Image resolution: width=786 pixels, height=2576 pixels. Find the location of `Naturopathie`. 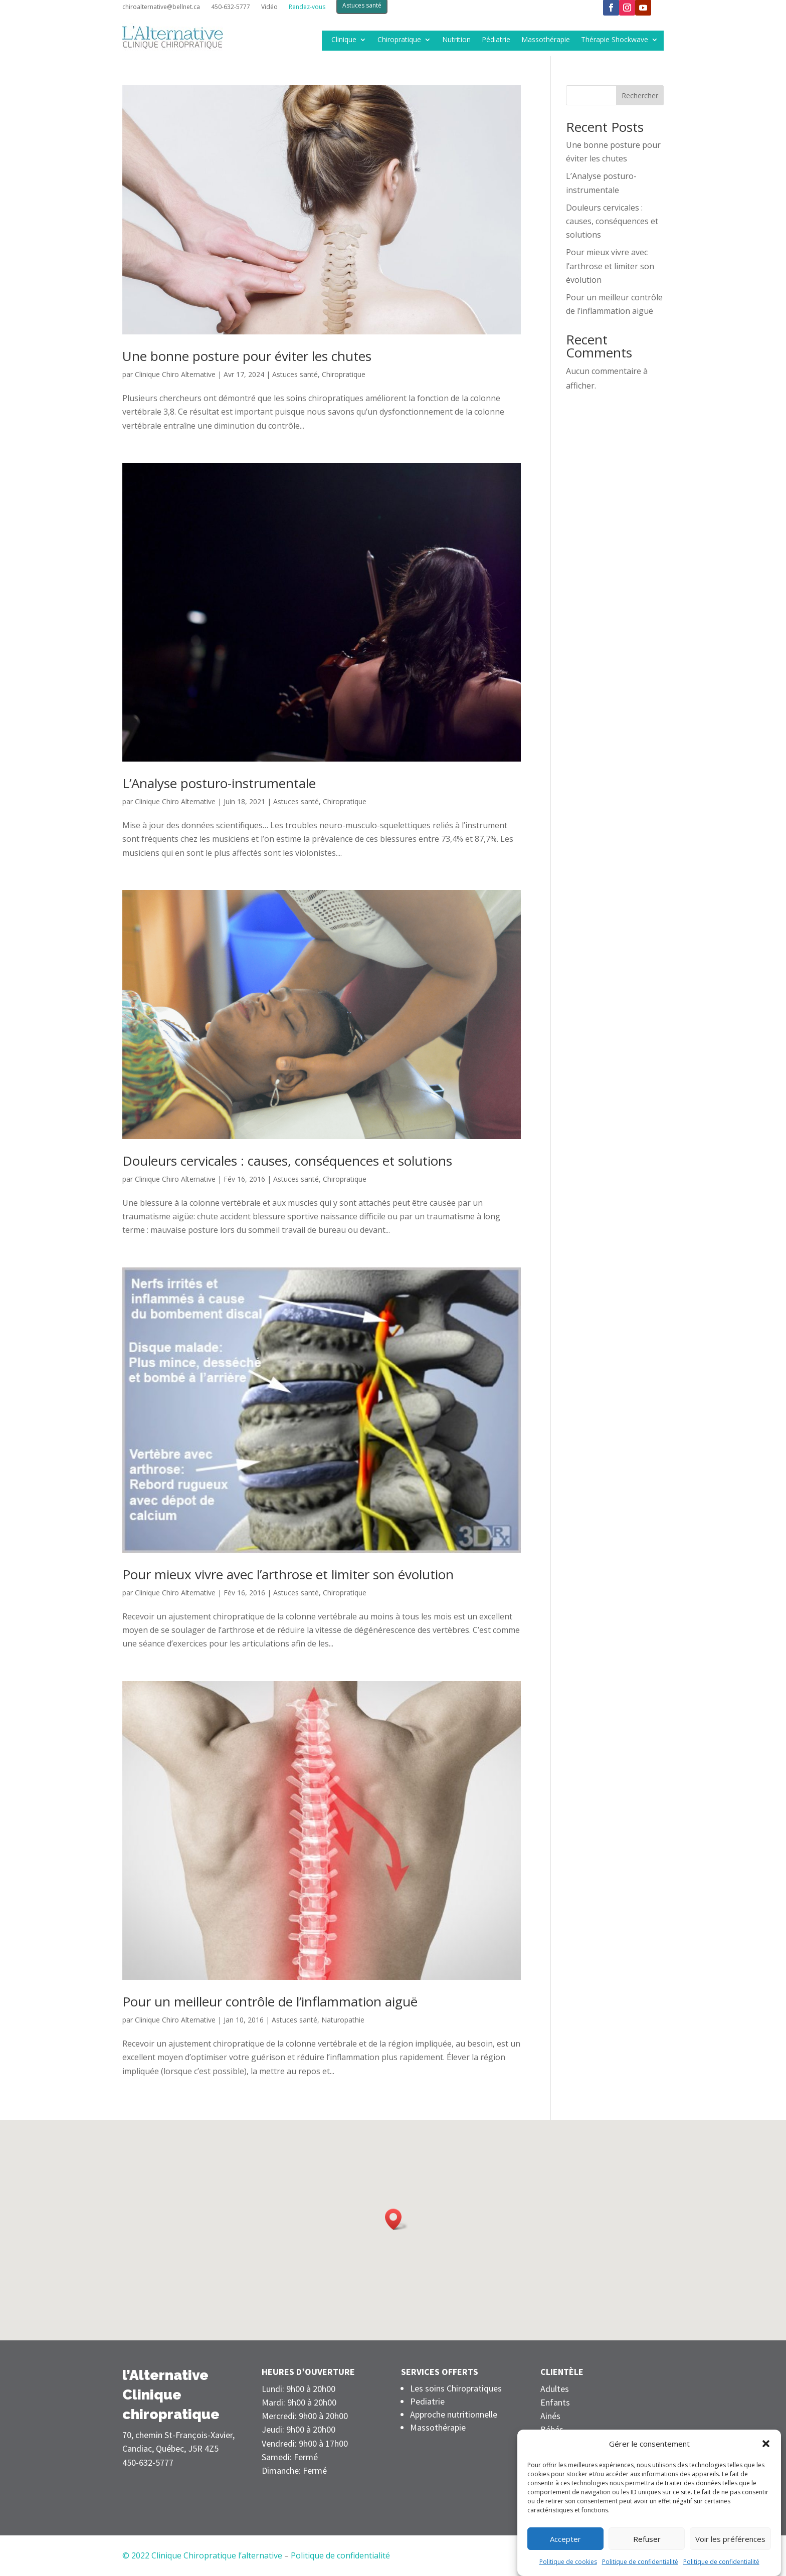

Naturopathie is located at coordinates (342, 2020).